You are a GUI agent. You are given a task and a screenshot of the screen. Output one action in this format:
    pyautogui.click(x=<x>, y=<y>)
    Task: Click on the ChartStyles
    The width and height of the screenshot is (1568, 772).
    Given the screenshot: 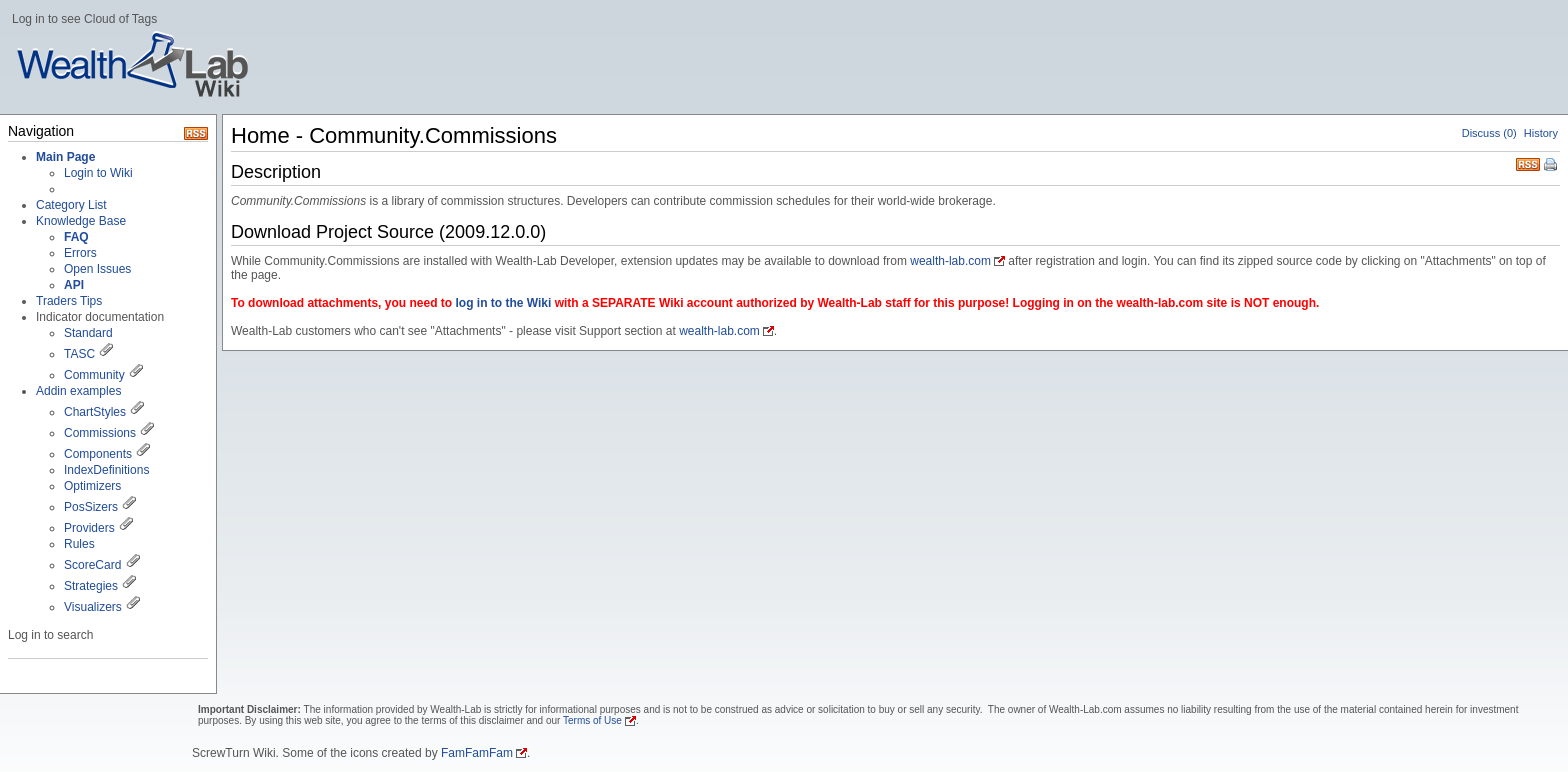 What is the action you would take?
    pyautogui.click(x=95, y=412)
    